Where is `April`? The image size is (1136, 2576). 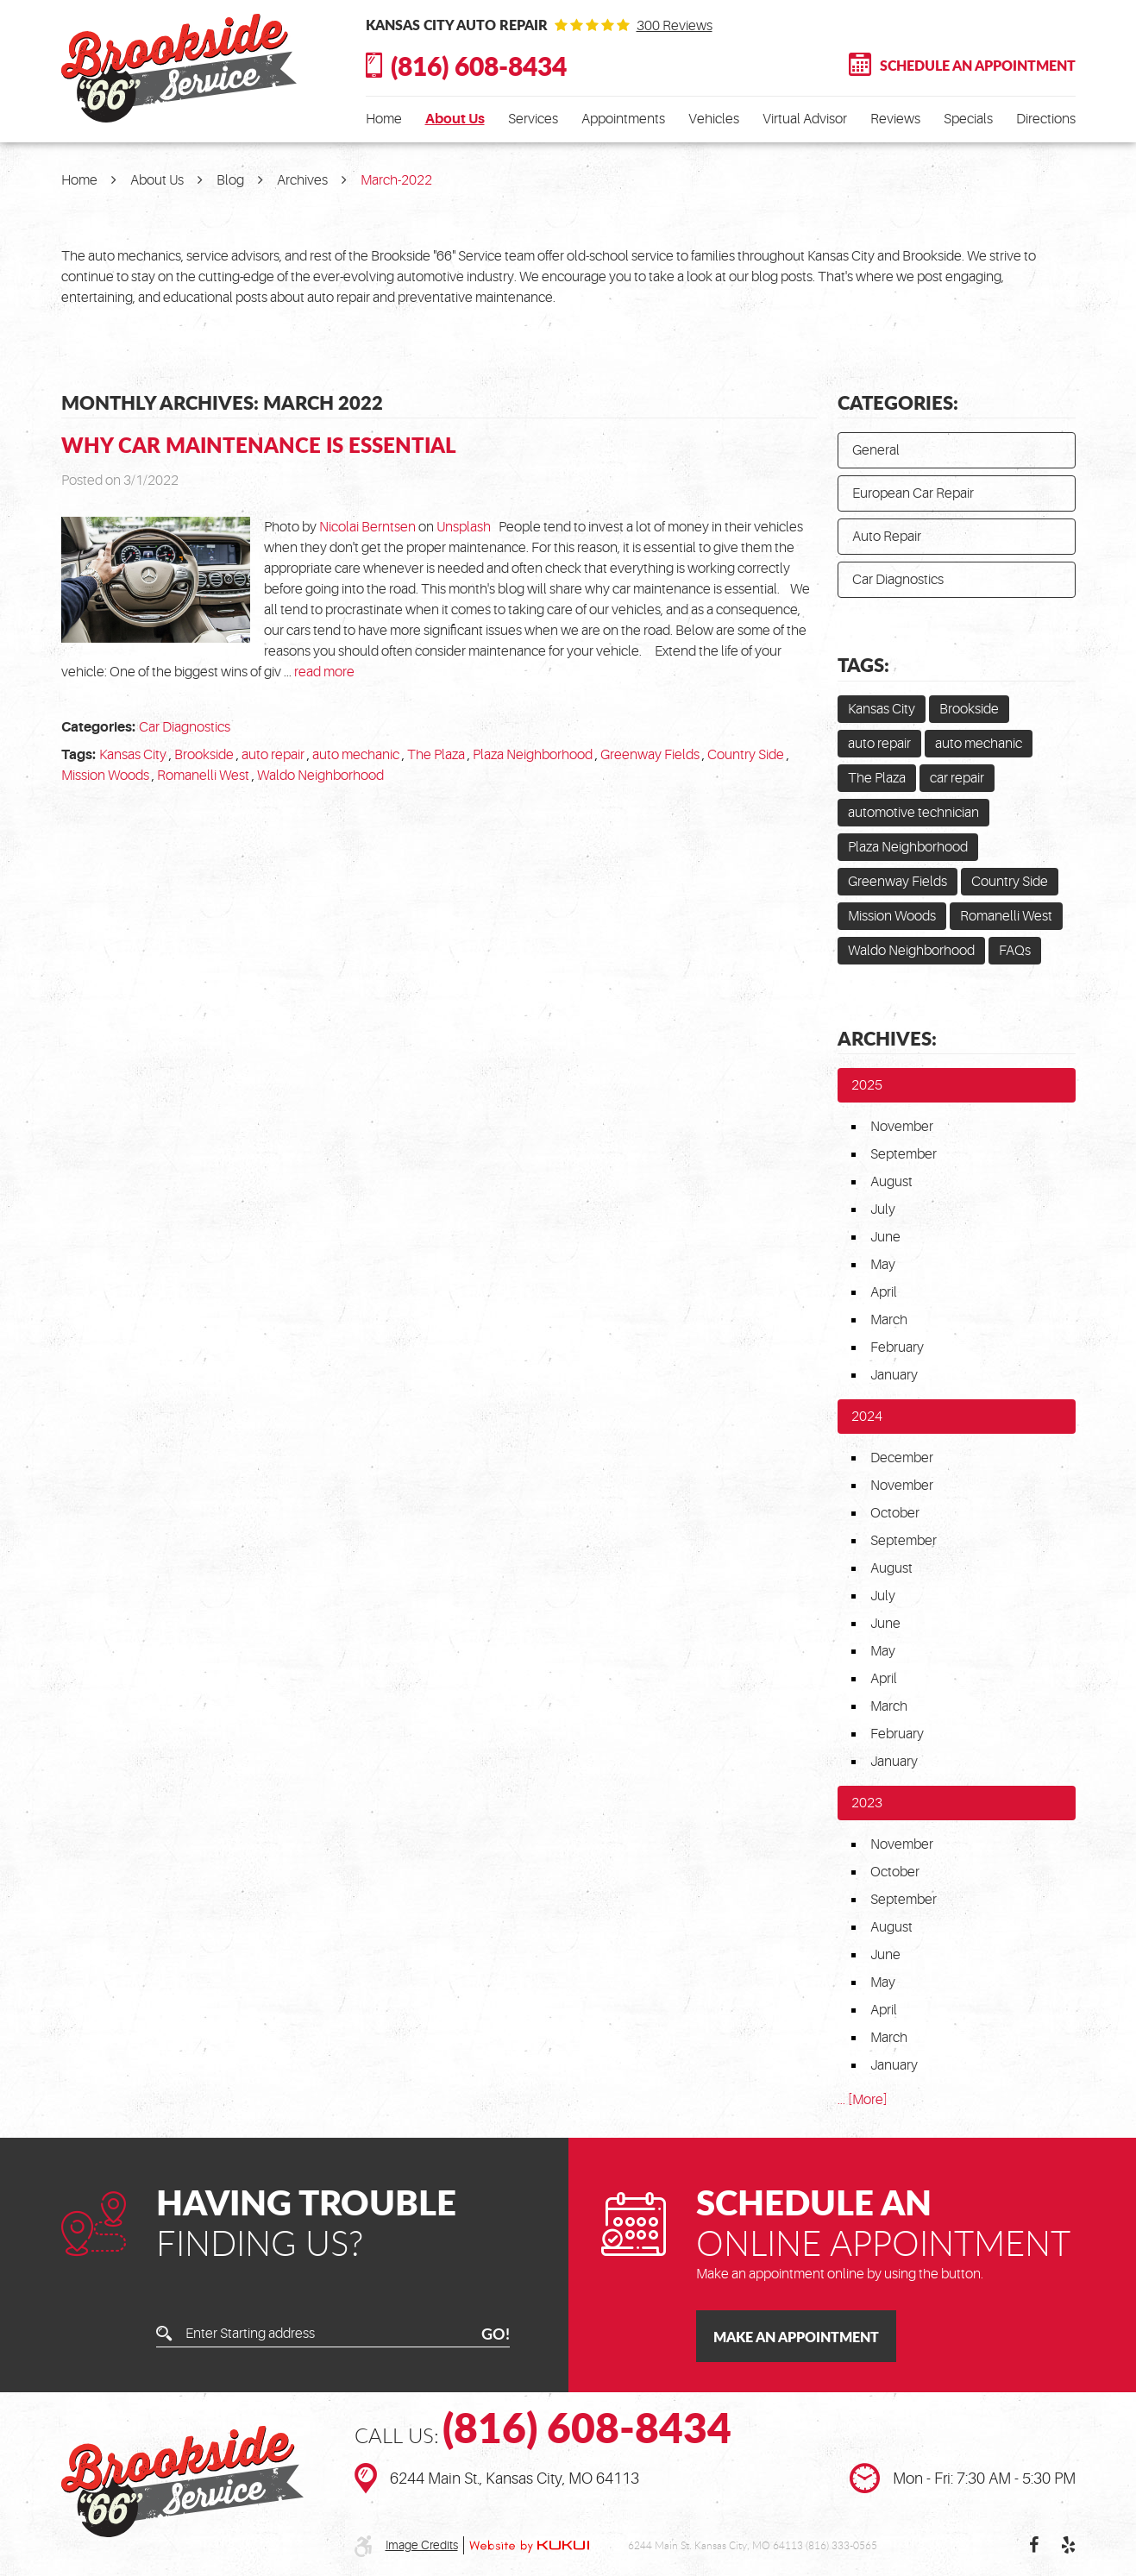
April is located at coordinates (883, 1292).